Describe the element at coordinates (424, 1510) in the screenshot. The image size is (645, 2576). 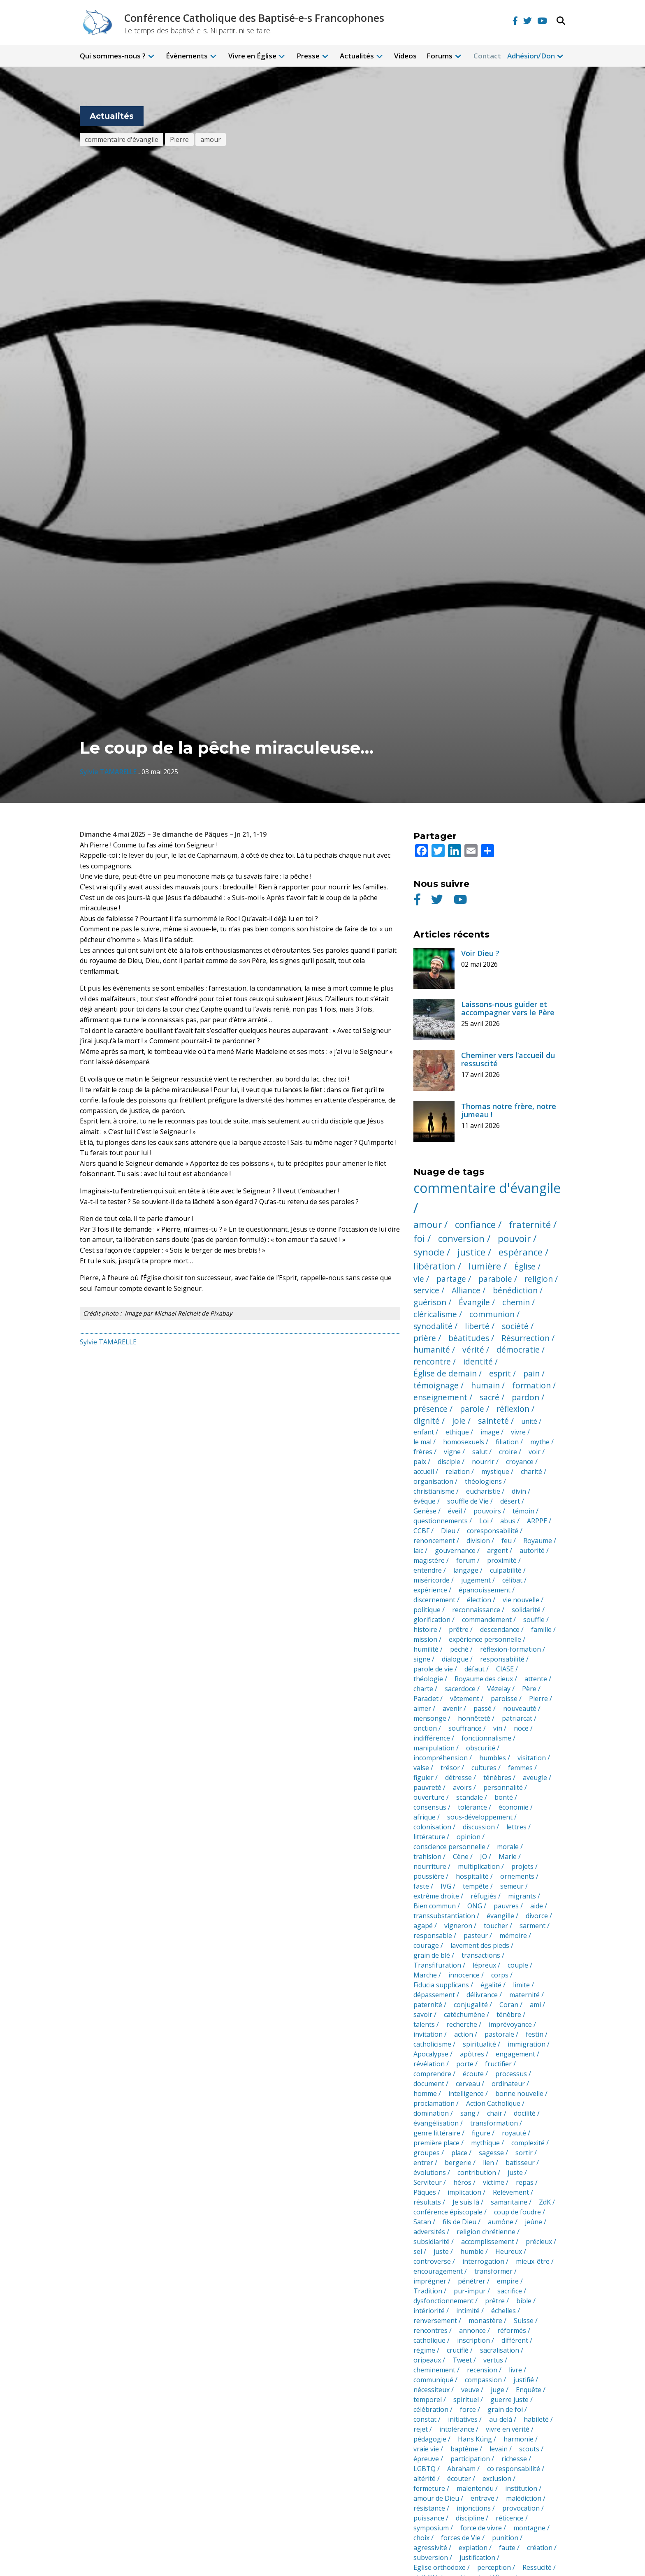
I see `Genèse` at that location.